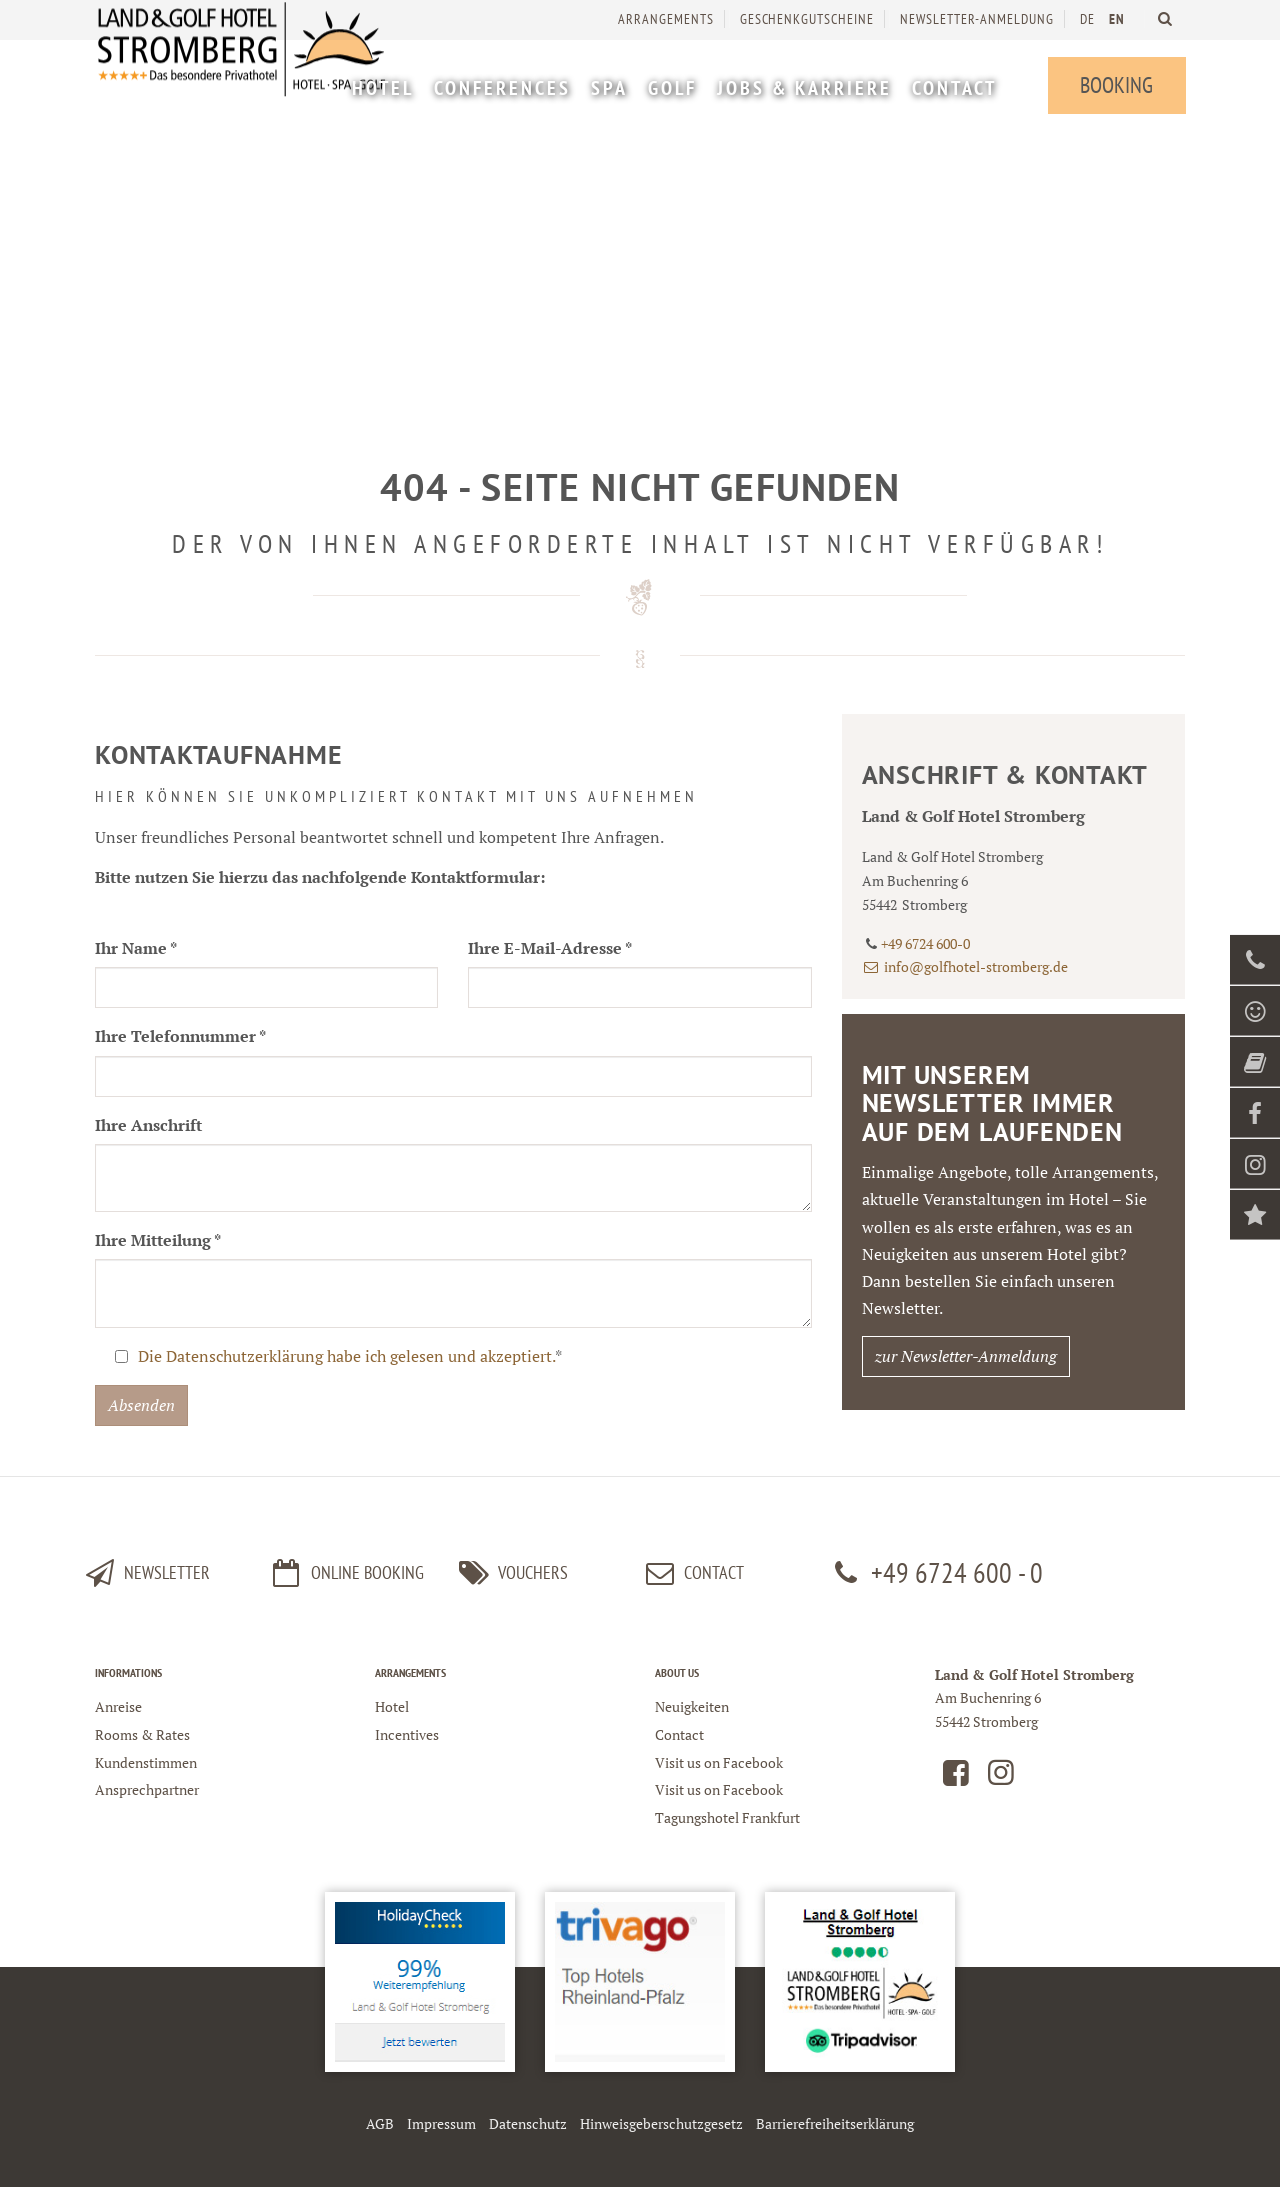 The image size is (1280, 2187). What do you see at coordinates (692, 1573) in the screenshot?
I see `Contact` at bounding box center [692, 1573].